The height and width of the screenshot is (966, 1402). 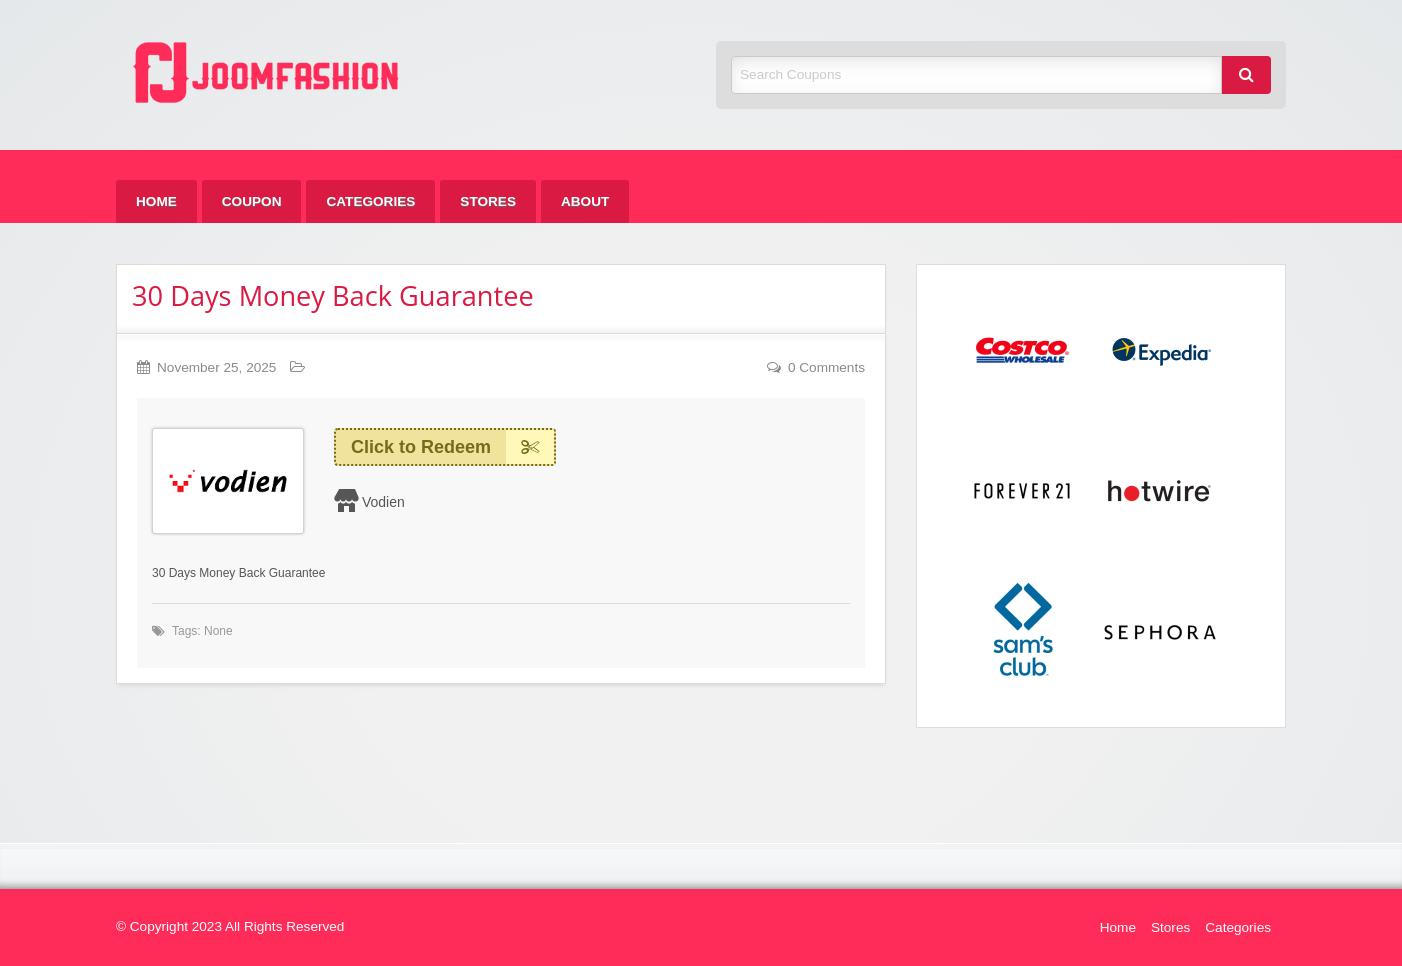 I want to click on 30 Days Money Back Guarantee, so click(x=333, y=295).